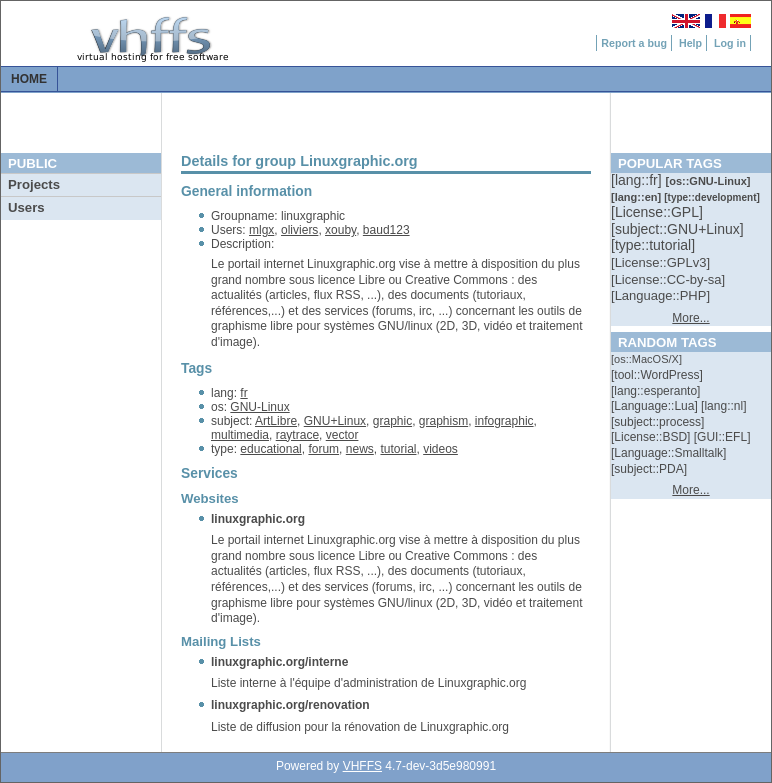 The width and height of the screenshot is (772, 783). I want to click on xouby, so click(340, 230).